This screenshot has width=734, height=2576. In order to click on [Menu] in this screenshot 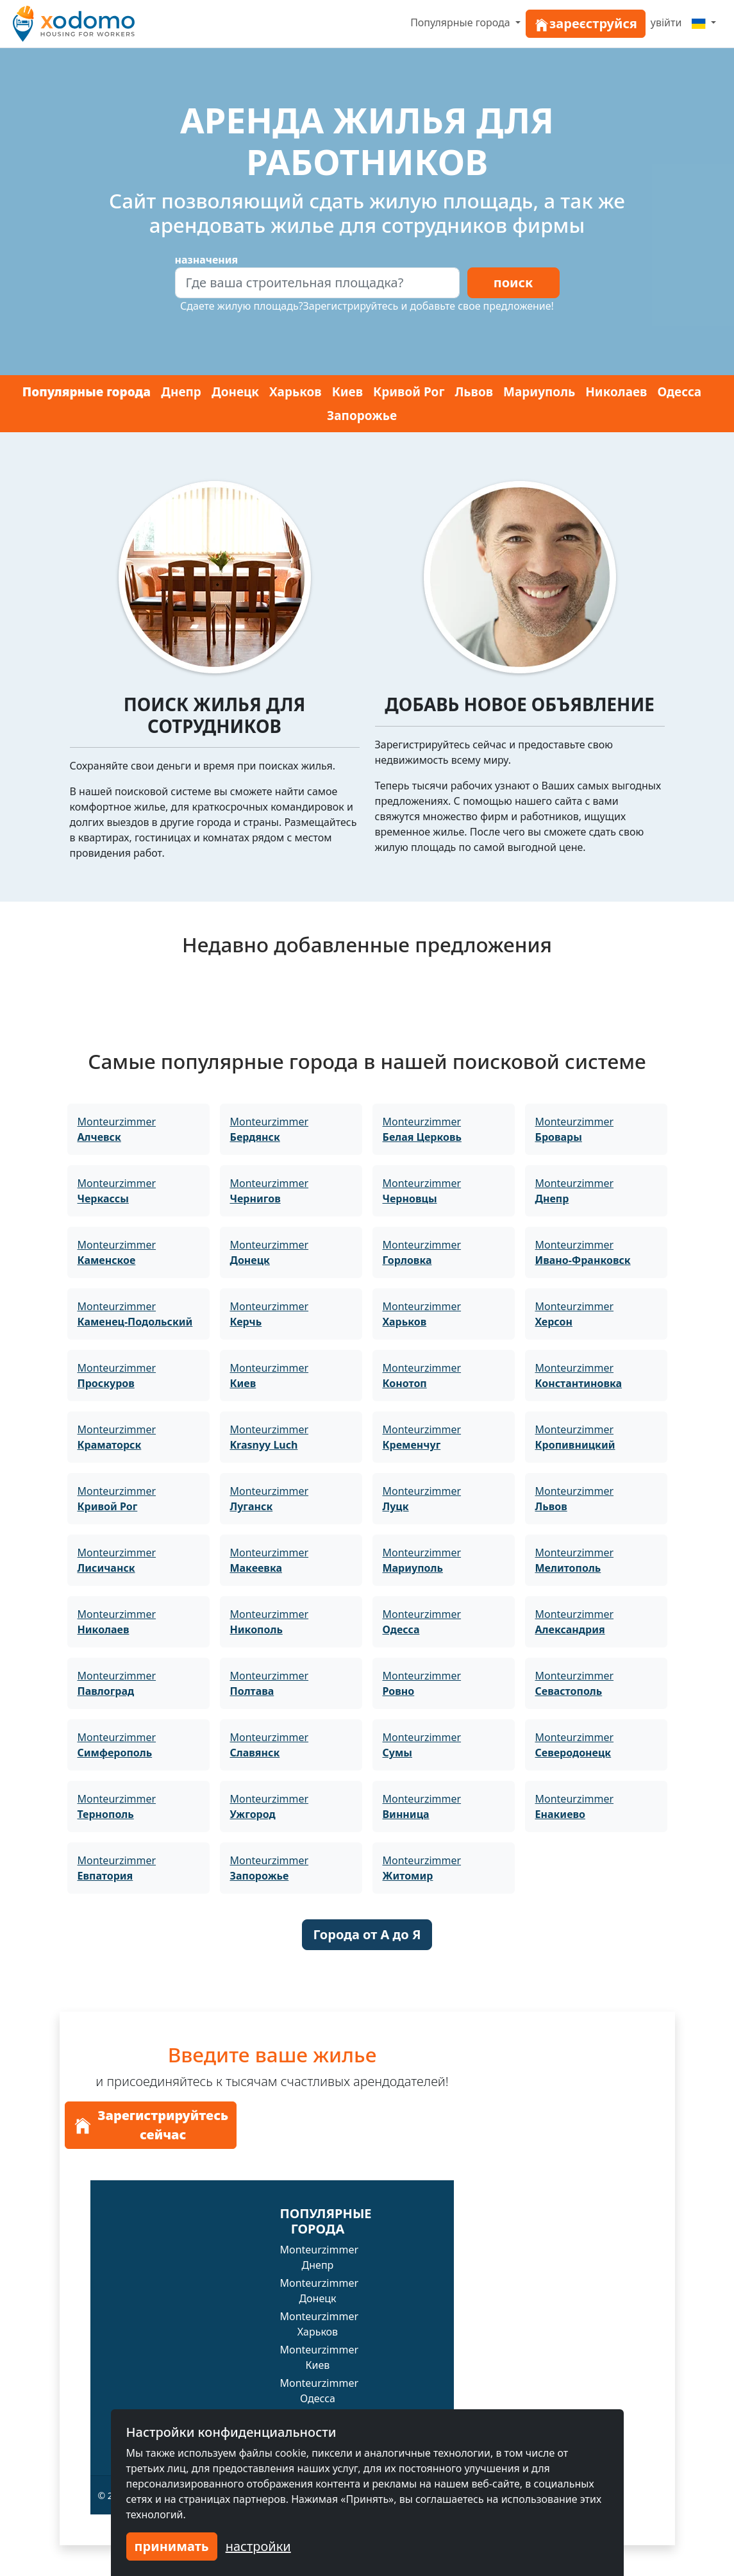, I will do `click(704, 22)`.